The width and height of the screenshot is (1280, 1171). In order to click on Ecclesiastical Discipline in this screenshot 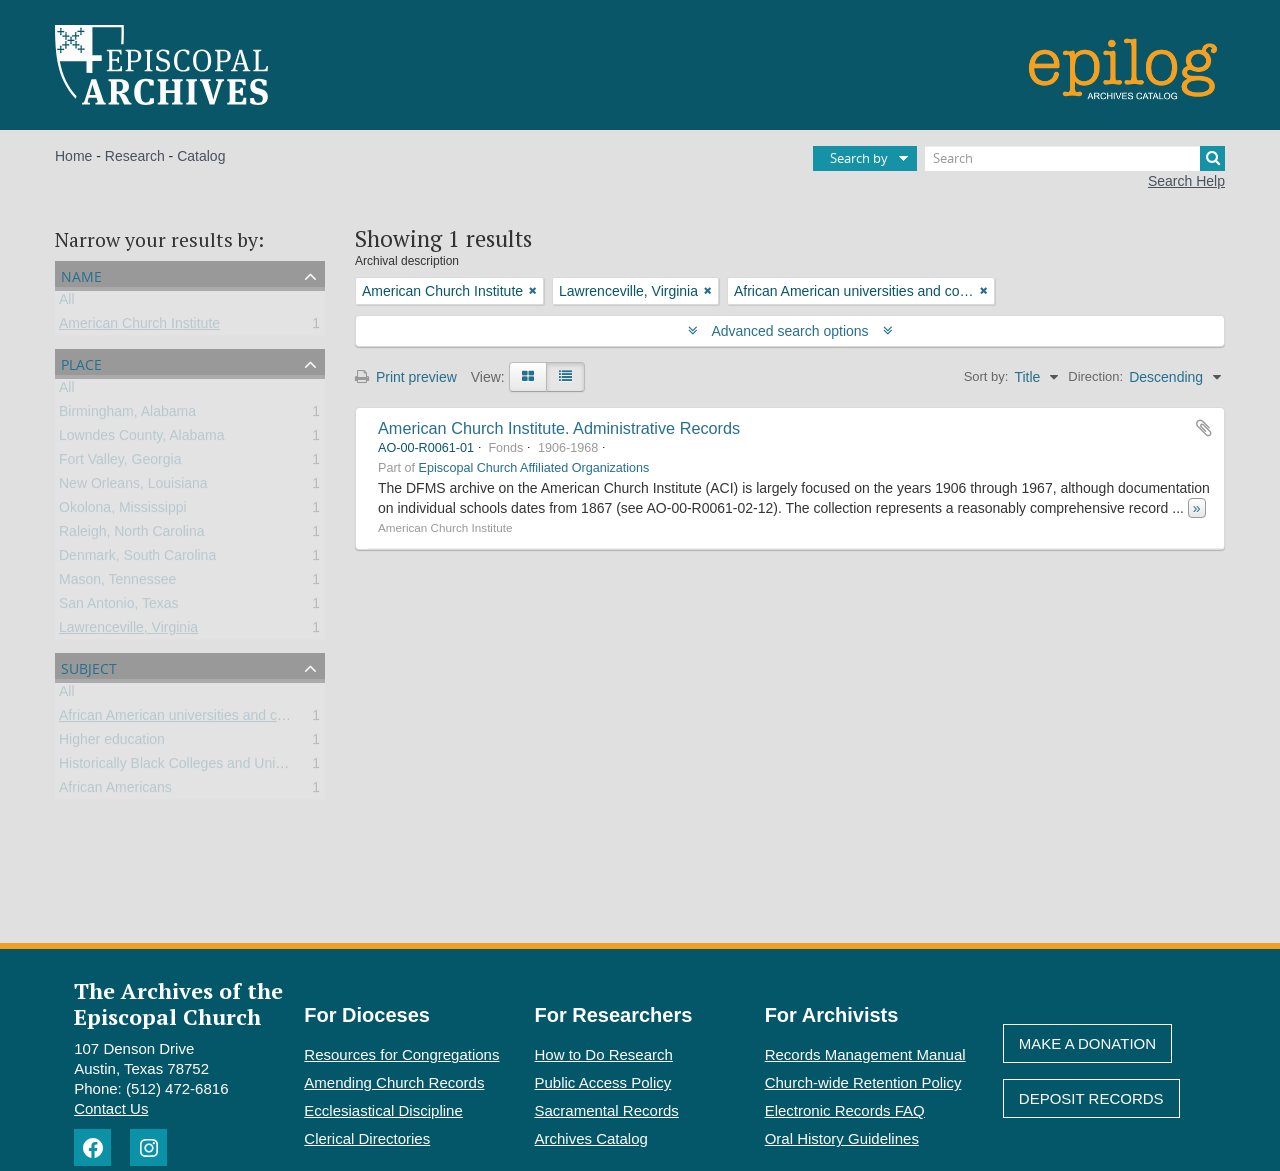, I will do `click(383, 1110)`.